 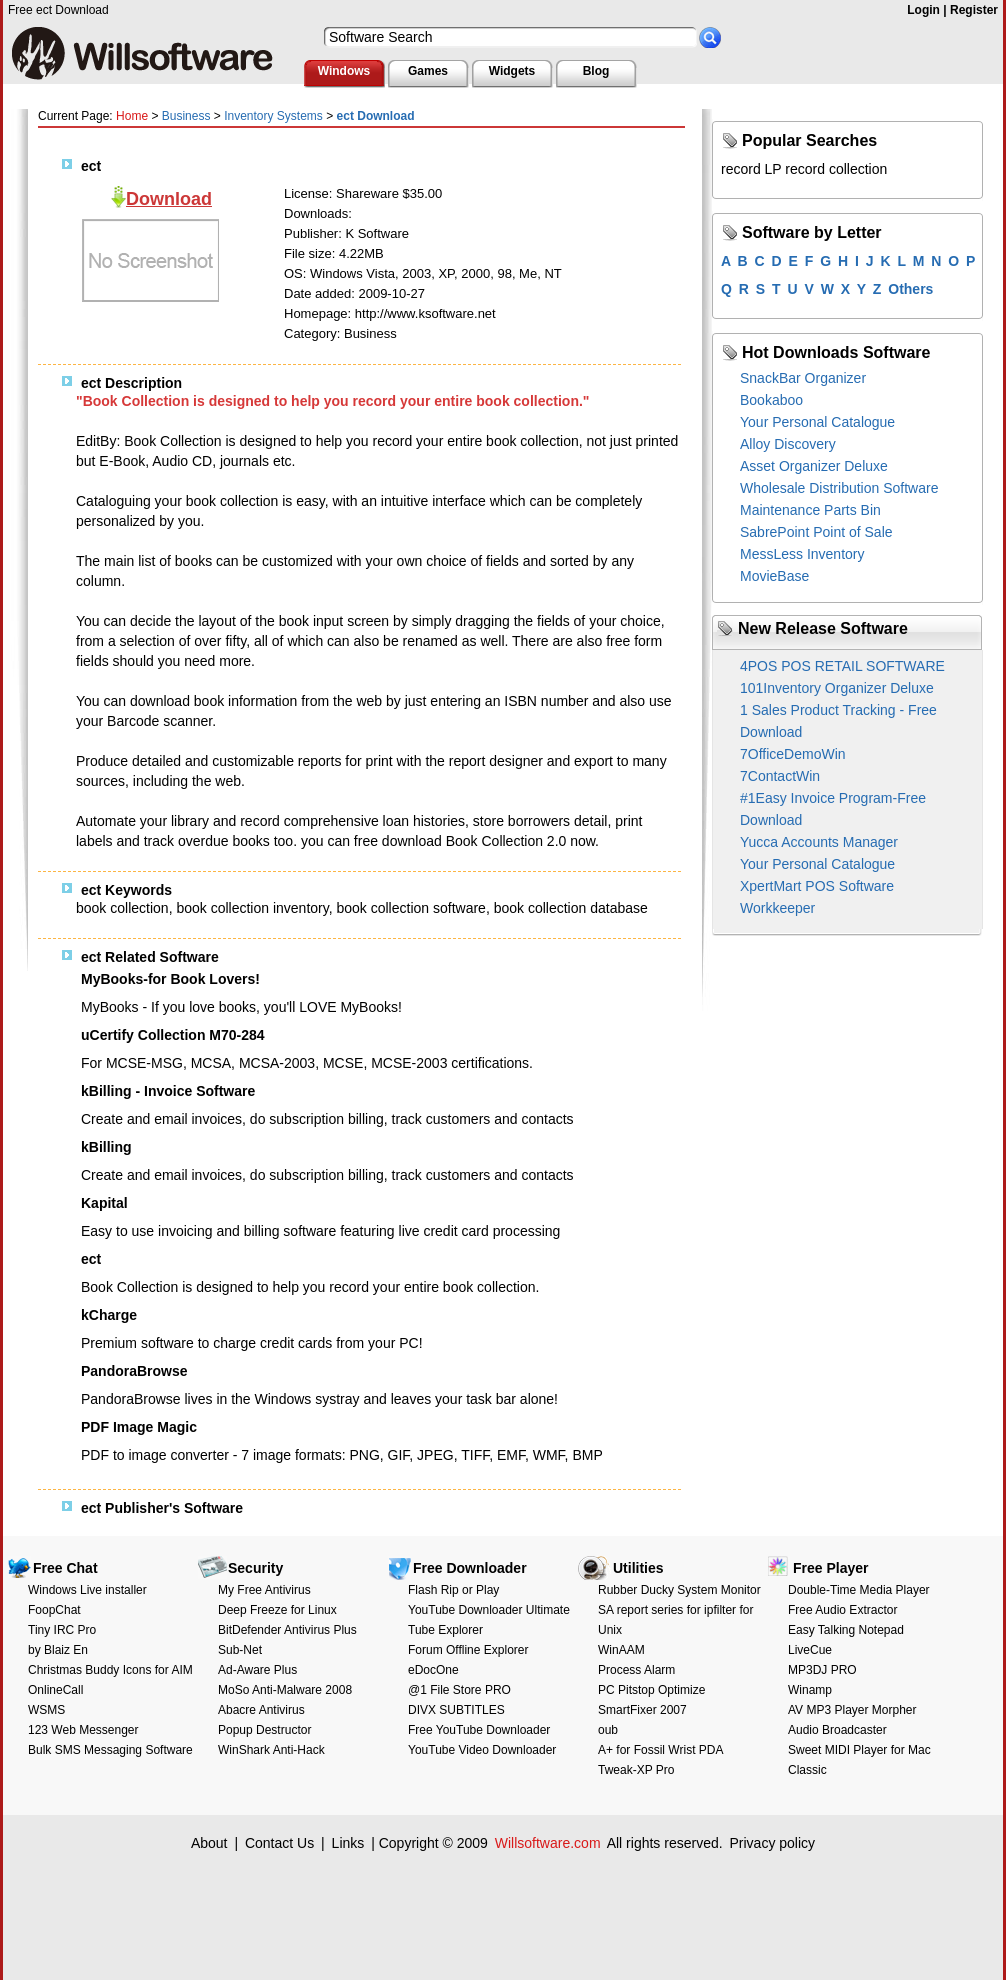 What do you see at coordinates (445, 1630) in the screenshot?
I see `Tube Explorer` at bounding box center [445, 1630].